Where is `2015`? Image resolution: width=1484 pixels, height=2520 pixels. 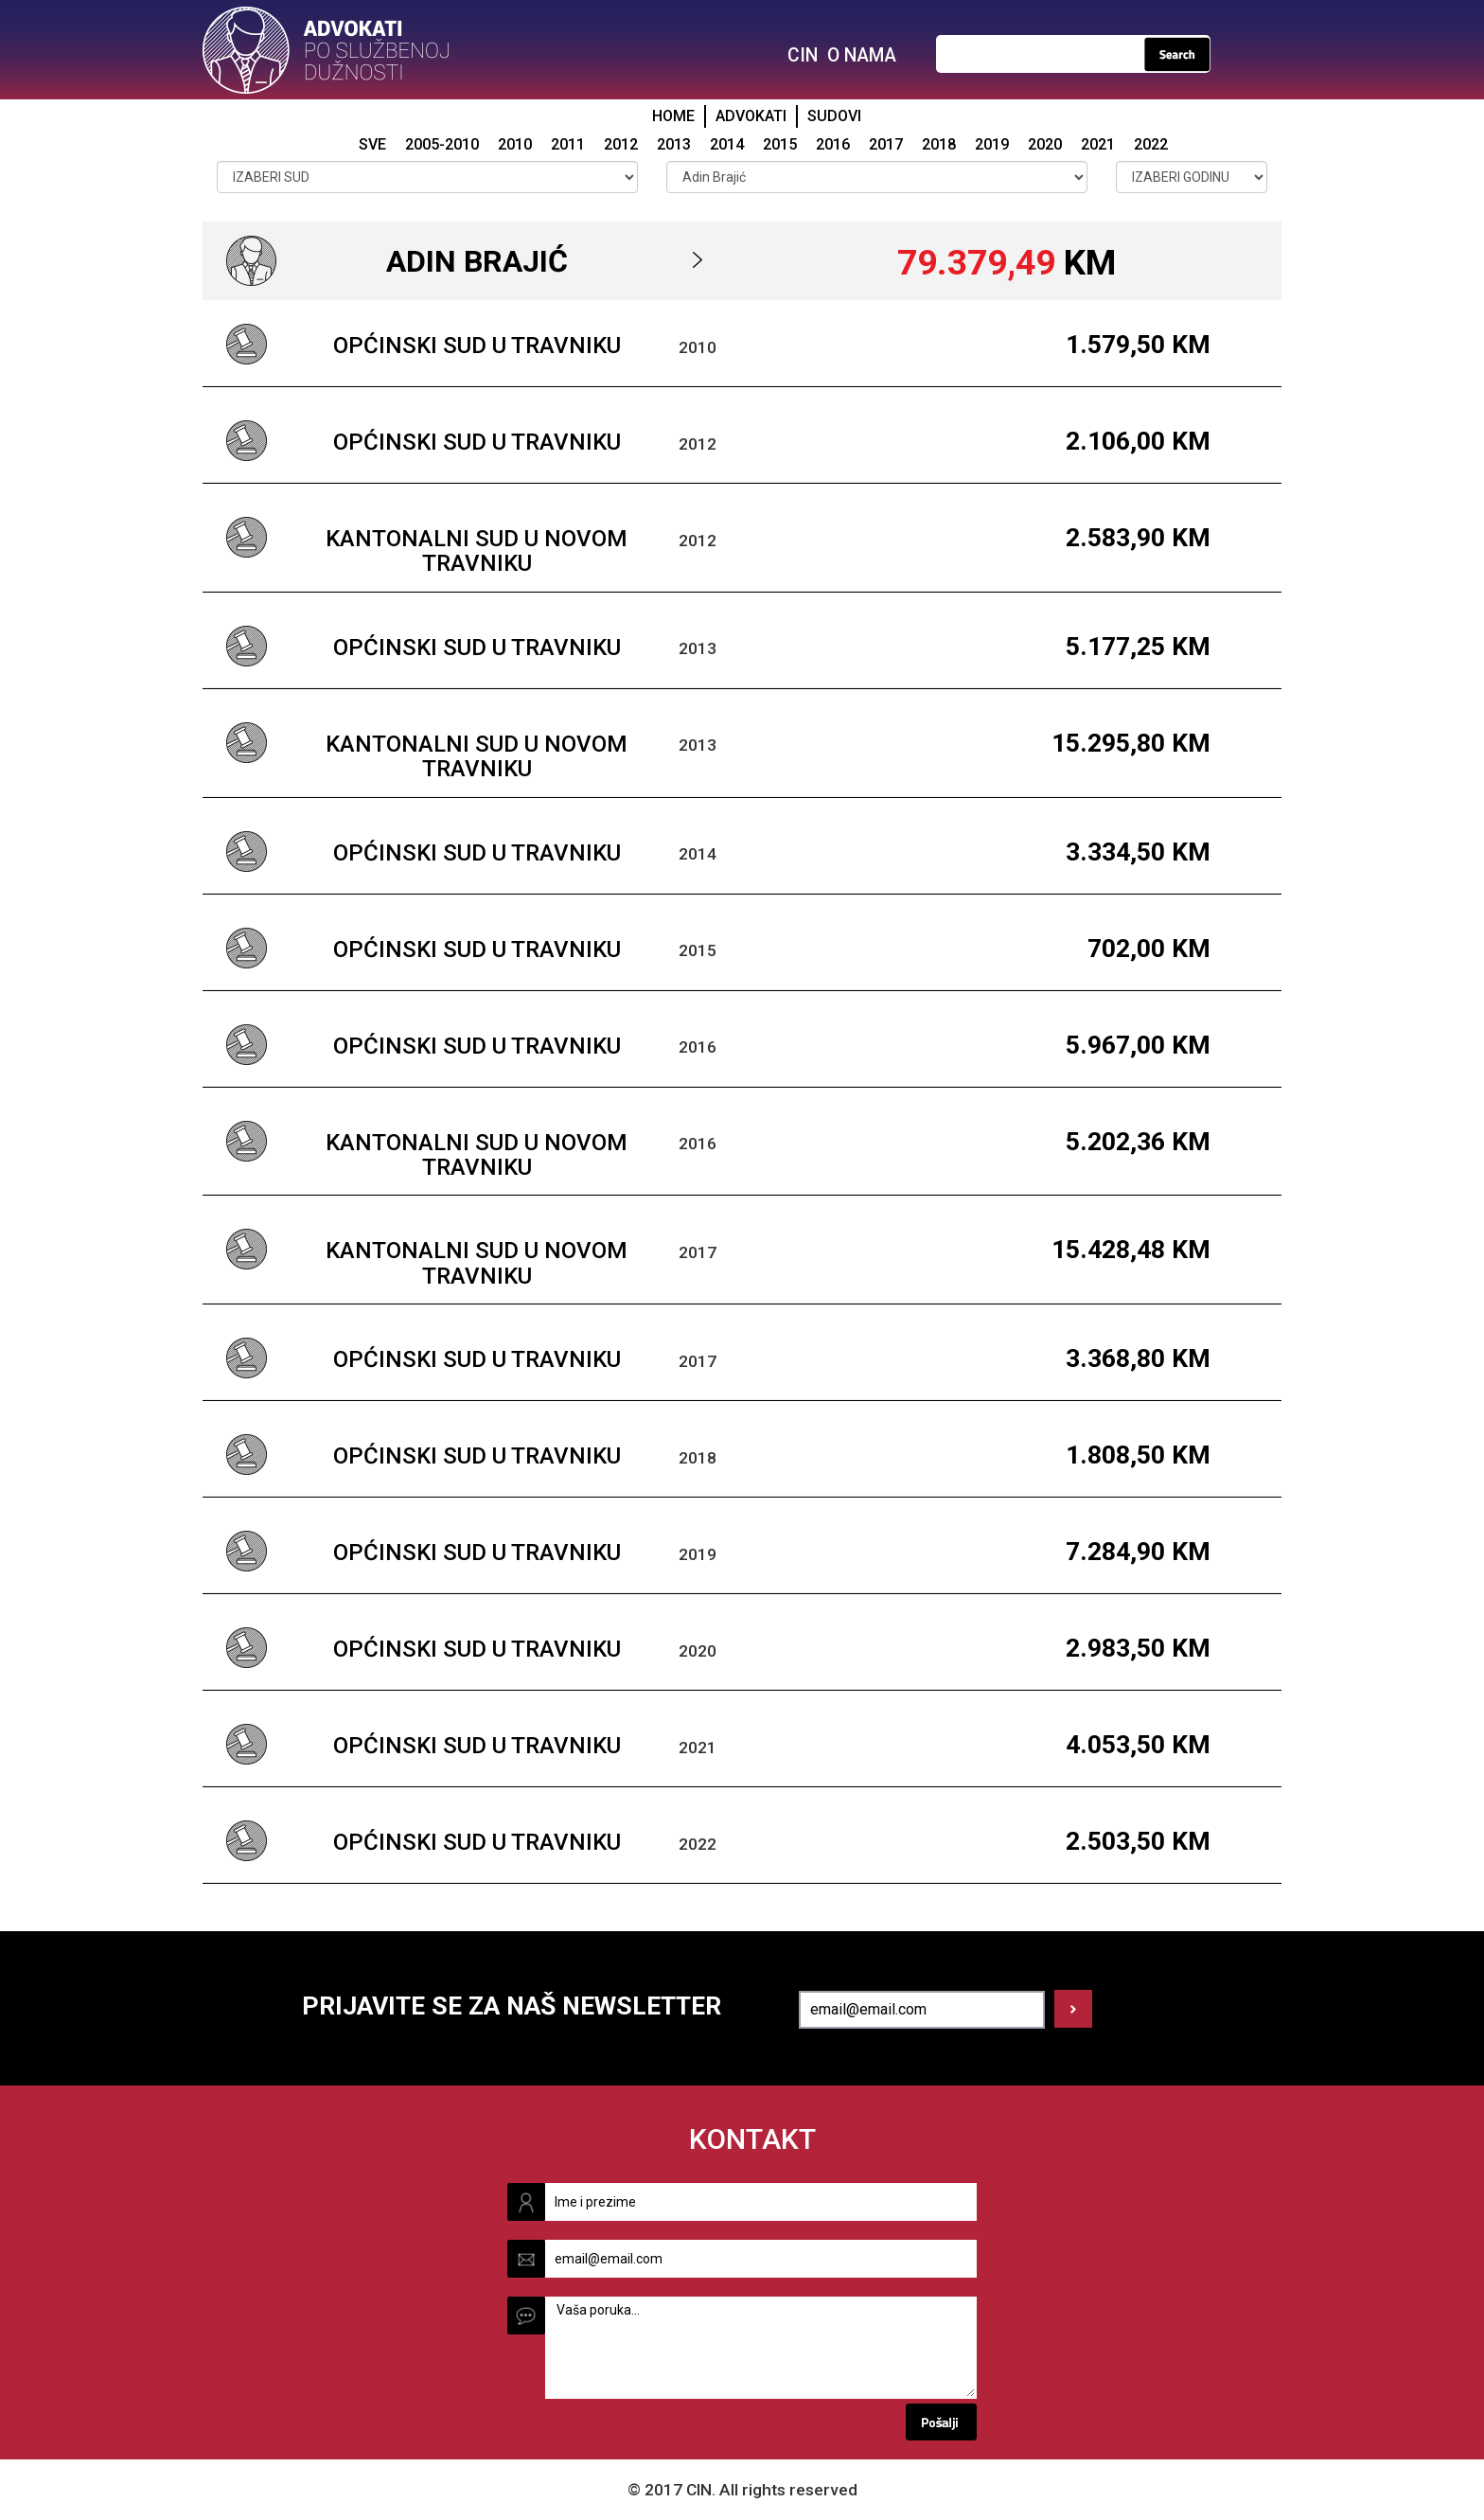 2015 is located at coordinates (780, 144).